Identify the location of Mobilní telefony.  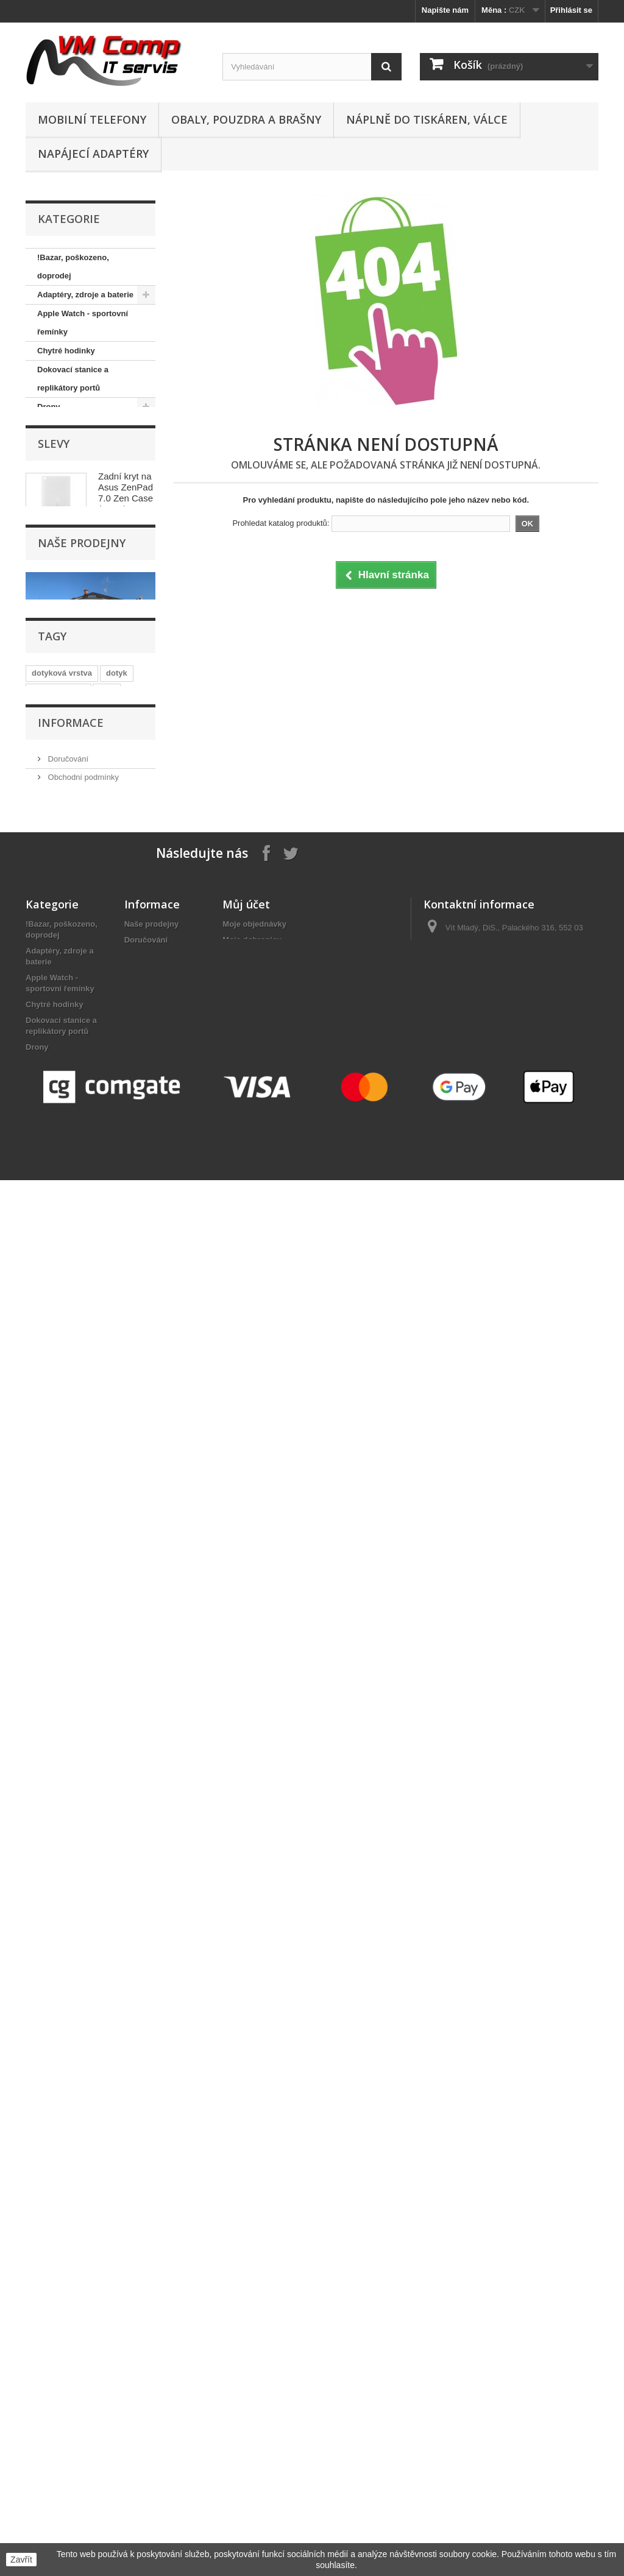
(92, 119).